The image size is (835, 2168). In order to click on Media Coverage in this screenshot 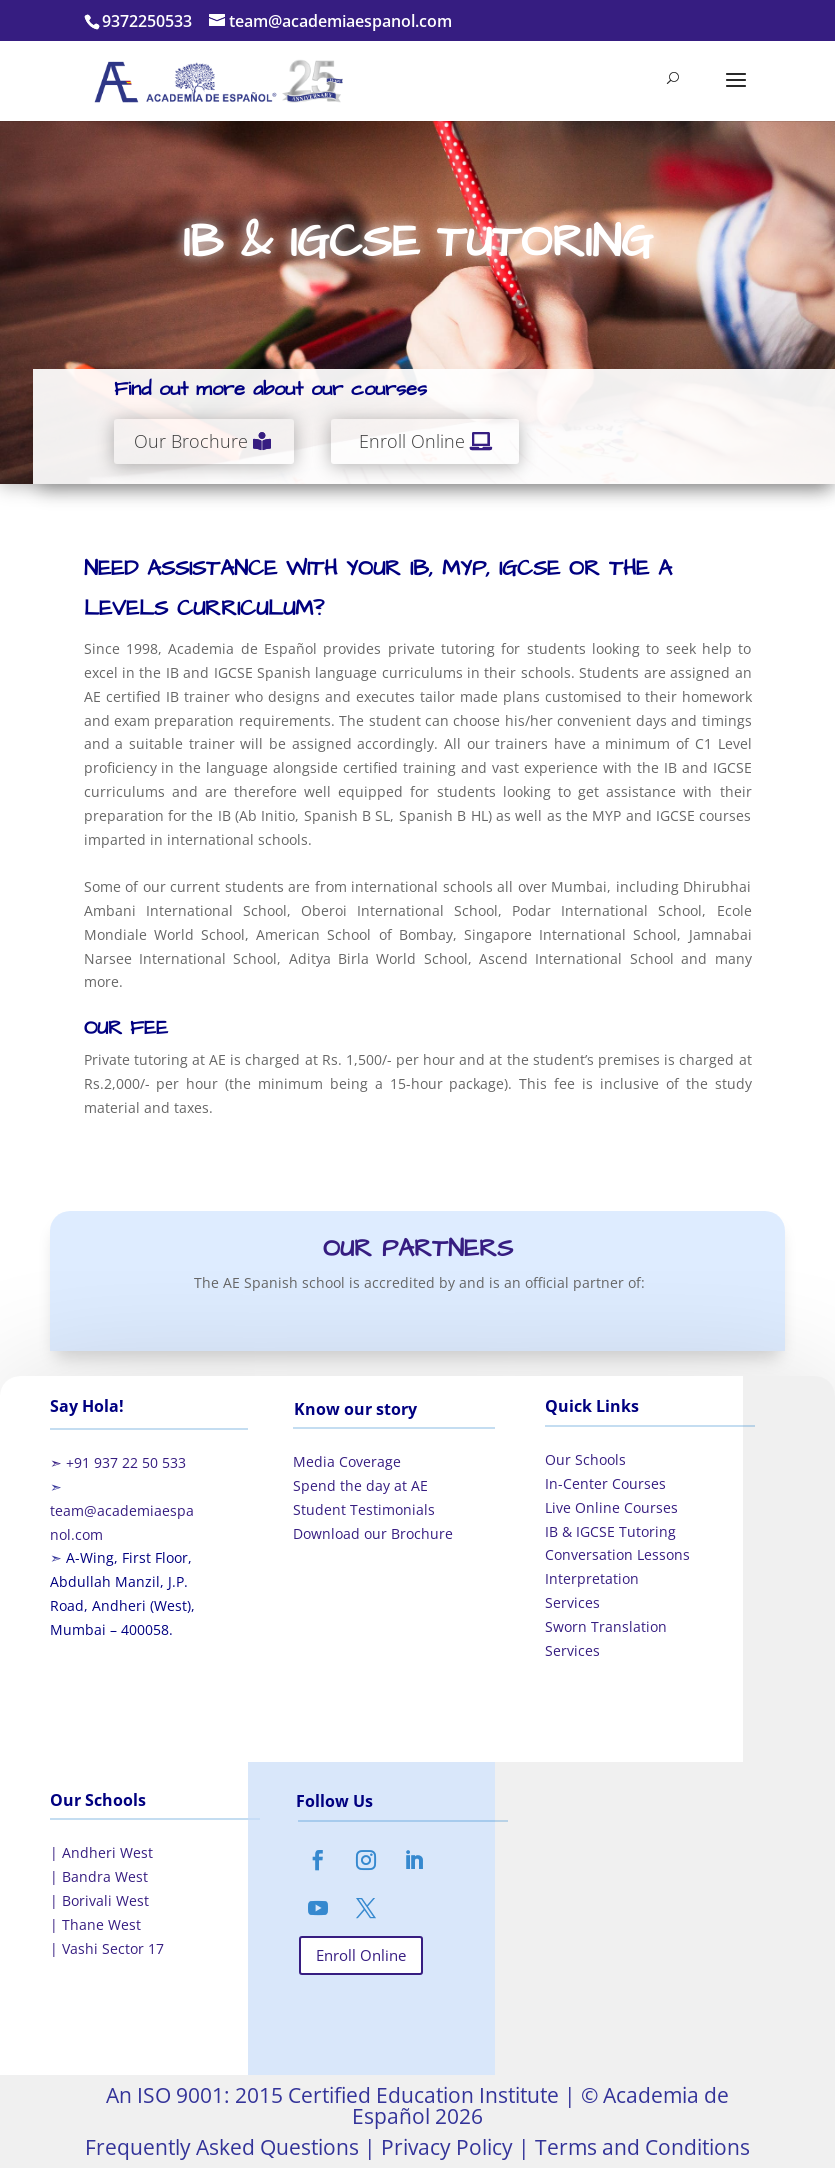, I will do `click(347, 1461)`.